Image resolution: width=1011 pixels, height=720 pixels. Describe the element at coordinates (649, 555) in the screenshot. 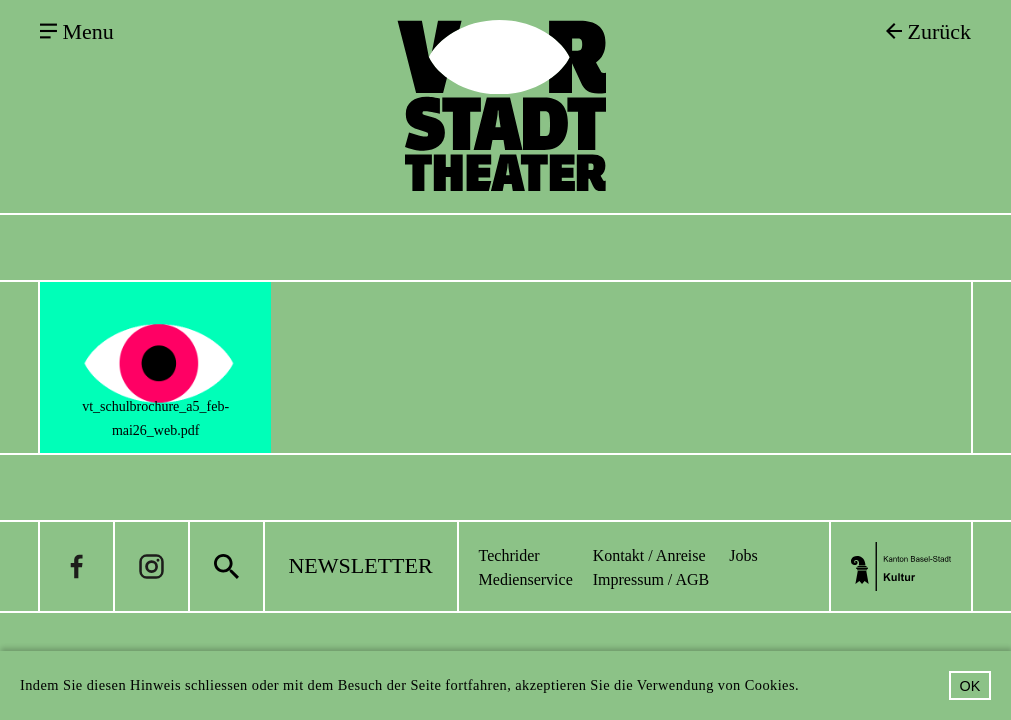

I see `Kontakt / Anreise` at that location.